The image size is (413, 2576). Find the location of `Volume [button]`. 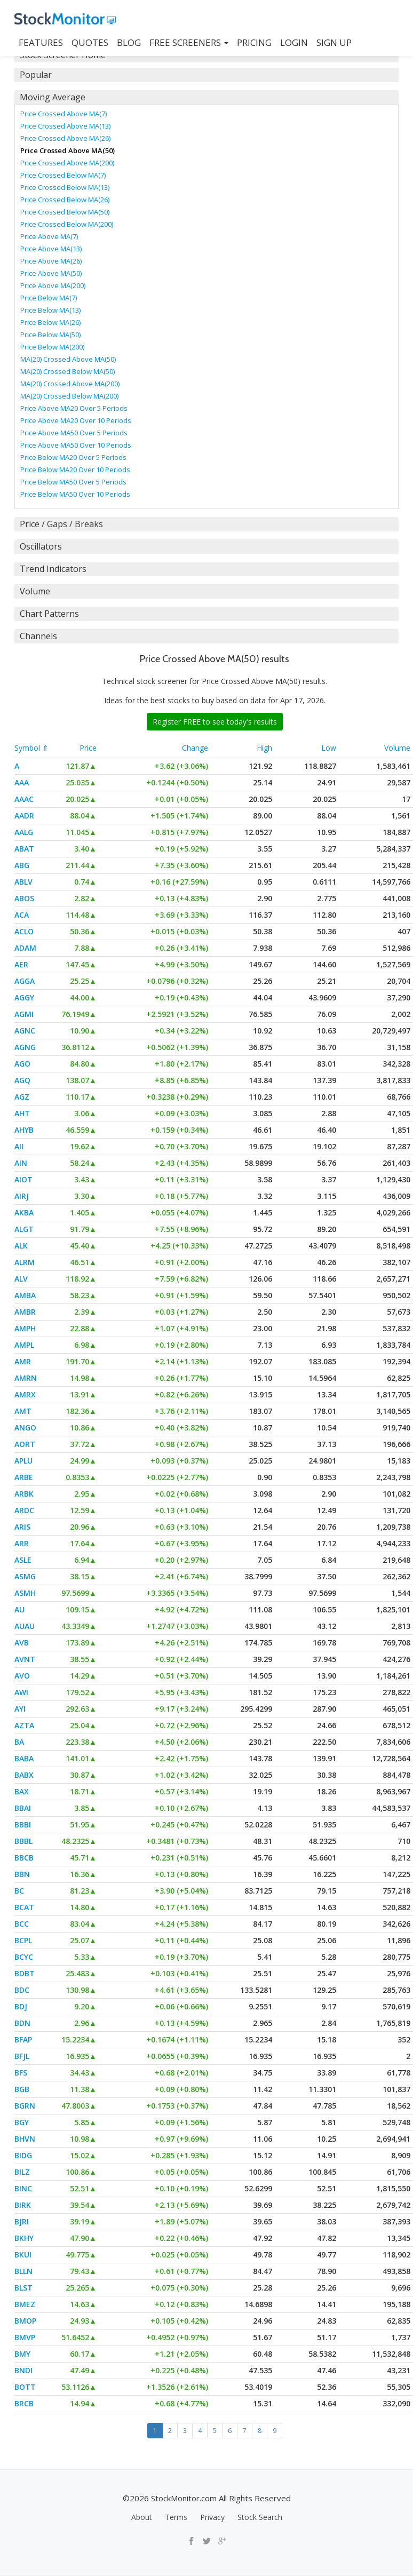

Volume [button] is located at coordinates (35, 591).